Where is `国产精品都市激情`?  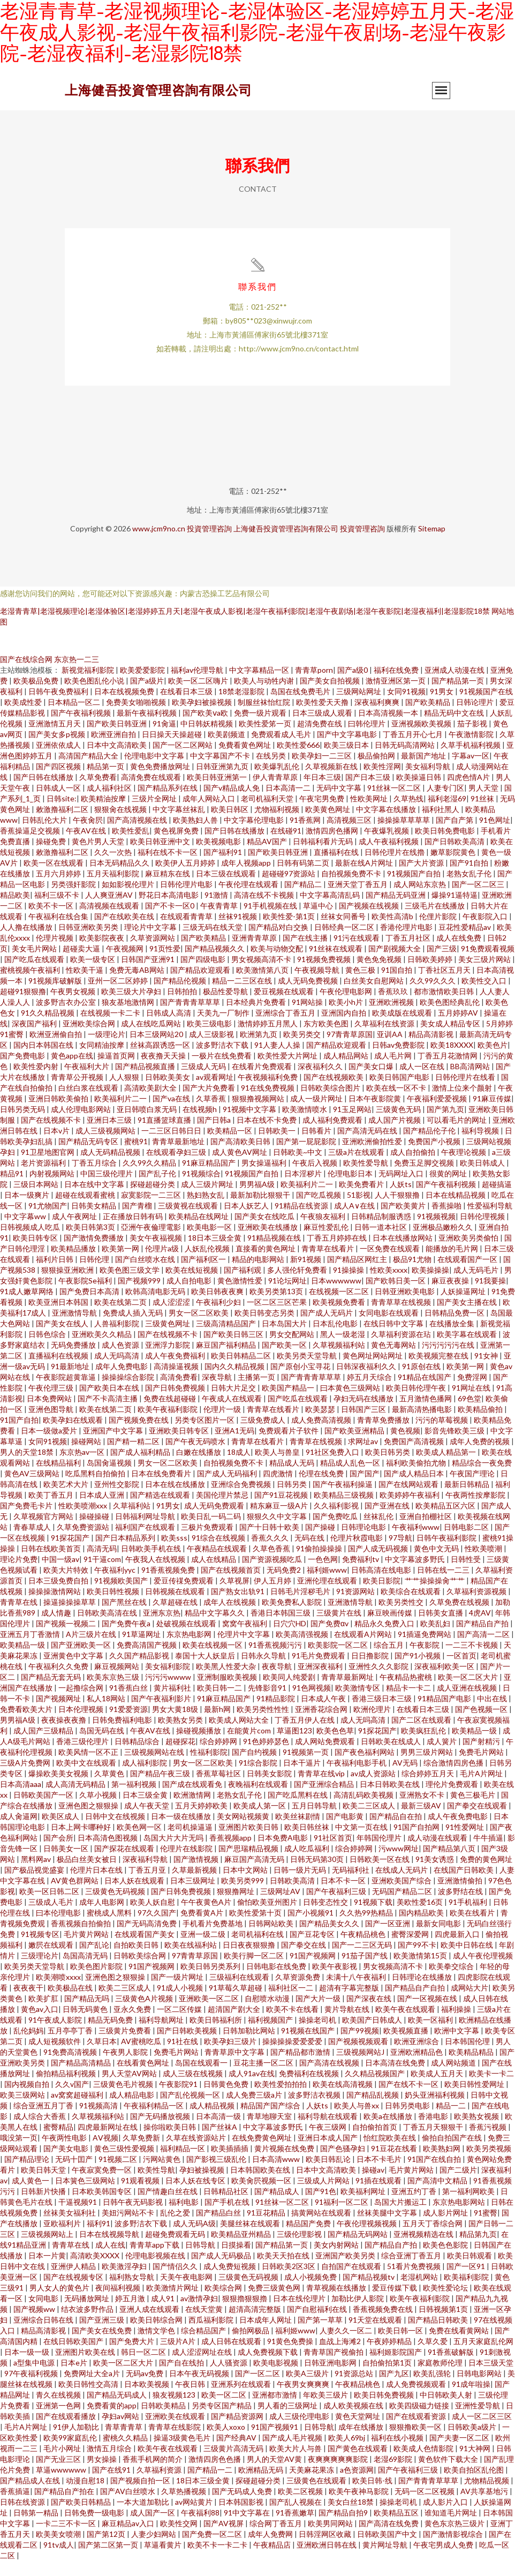
国产精品都市激情 is located at coordinates (301, 2066).